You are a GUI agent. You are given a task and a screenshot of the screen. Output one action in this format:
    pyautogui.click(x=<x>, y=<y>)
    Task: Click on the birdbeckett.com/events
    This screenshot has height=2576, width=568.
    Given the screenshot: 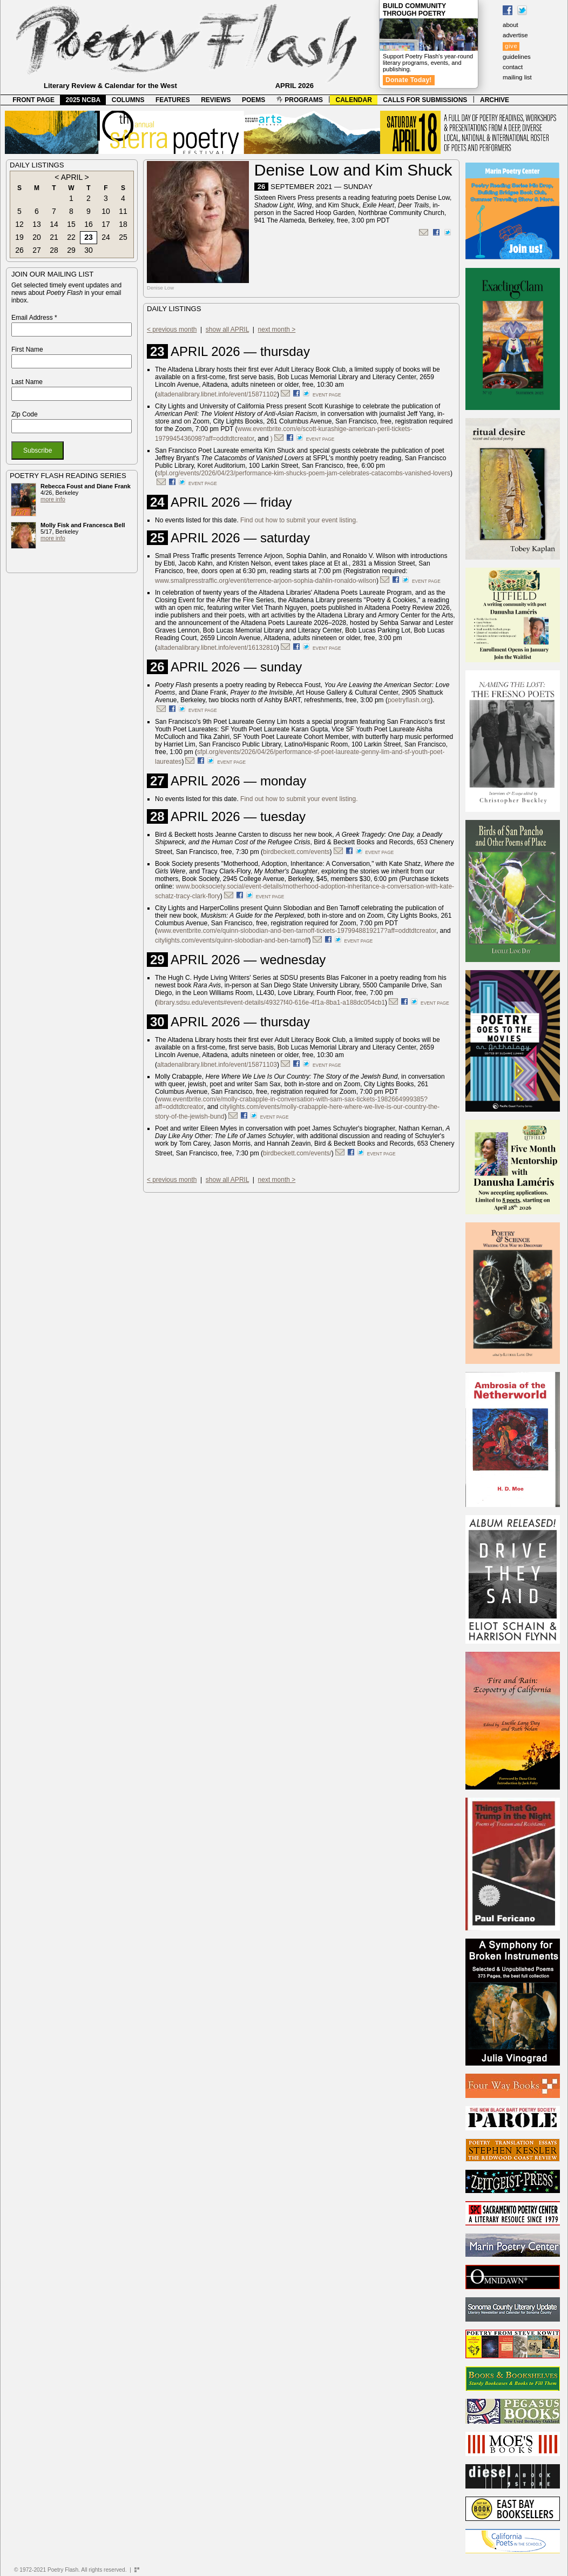 What is the action you would take?
    pyautogui.click(x=296, y=852)
    